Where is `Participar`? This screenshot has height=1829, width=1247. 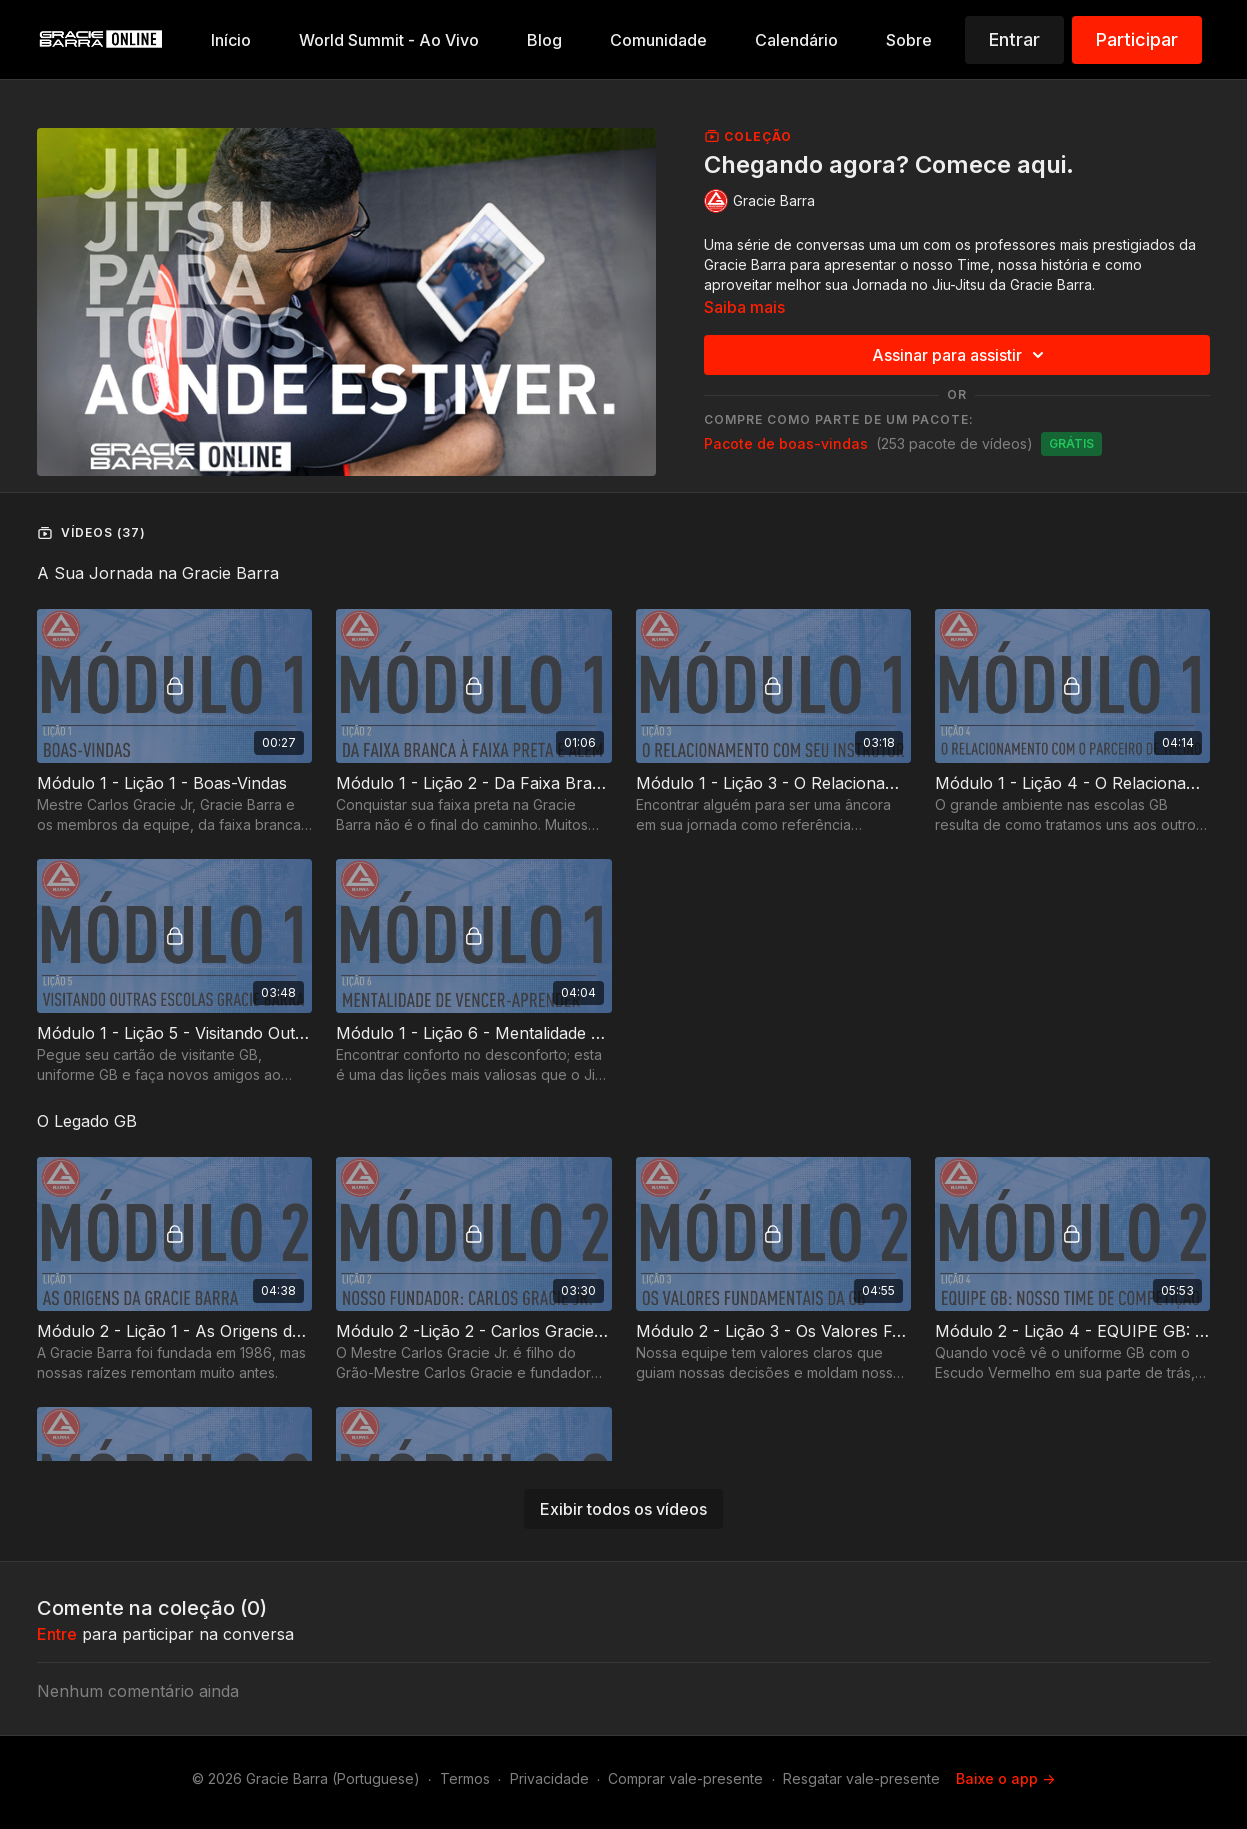 Participar is located at coordinates (1137, 39).